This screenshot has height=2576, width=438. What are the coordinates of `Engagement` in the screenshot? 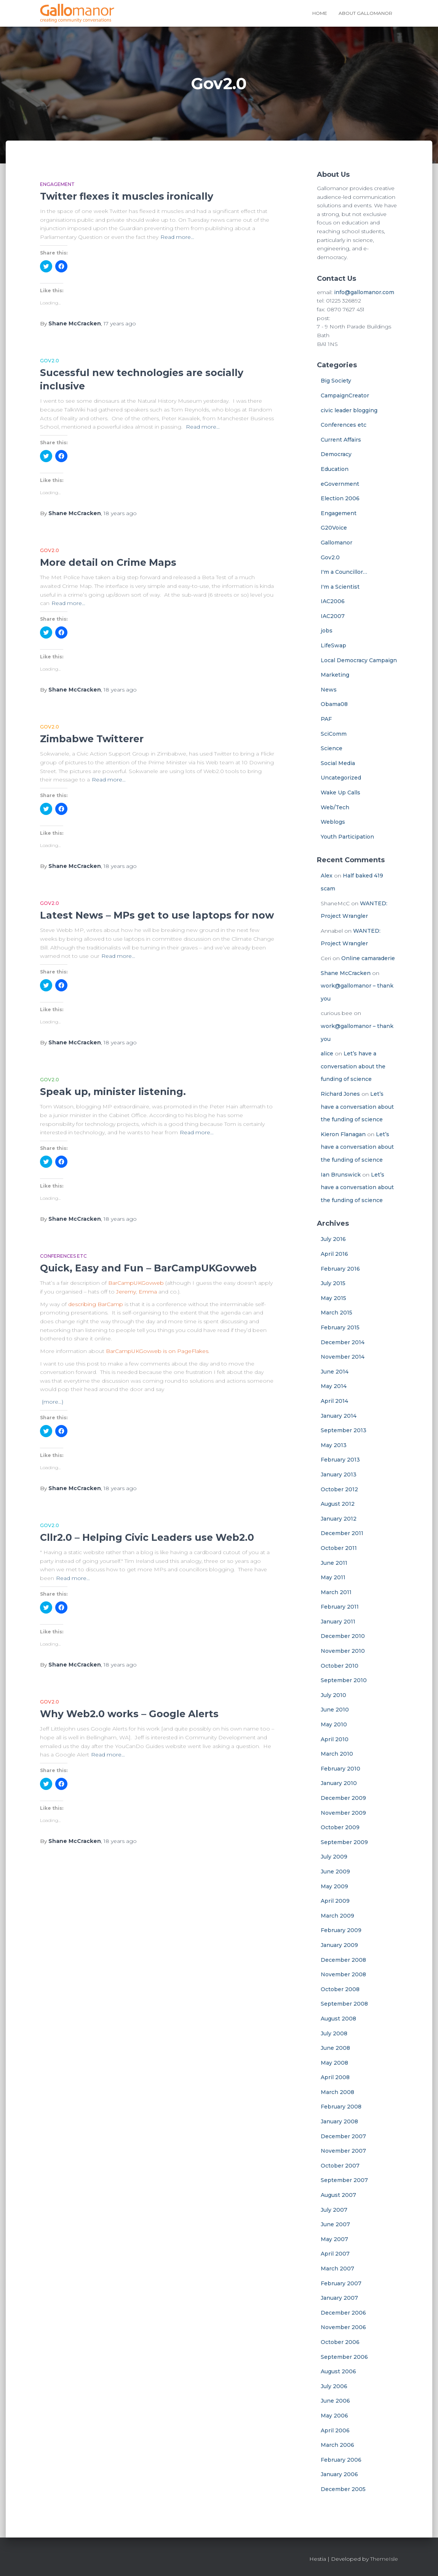 It's located at (57, 184).